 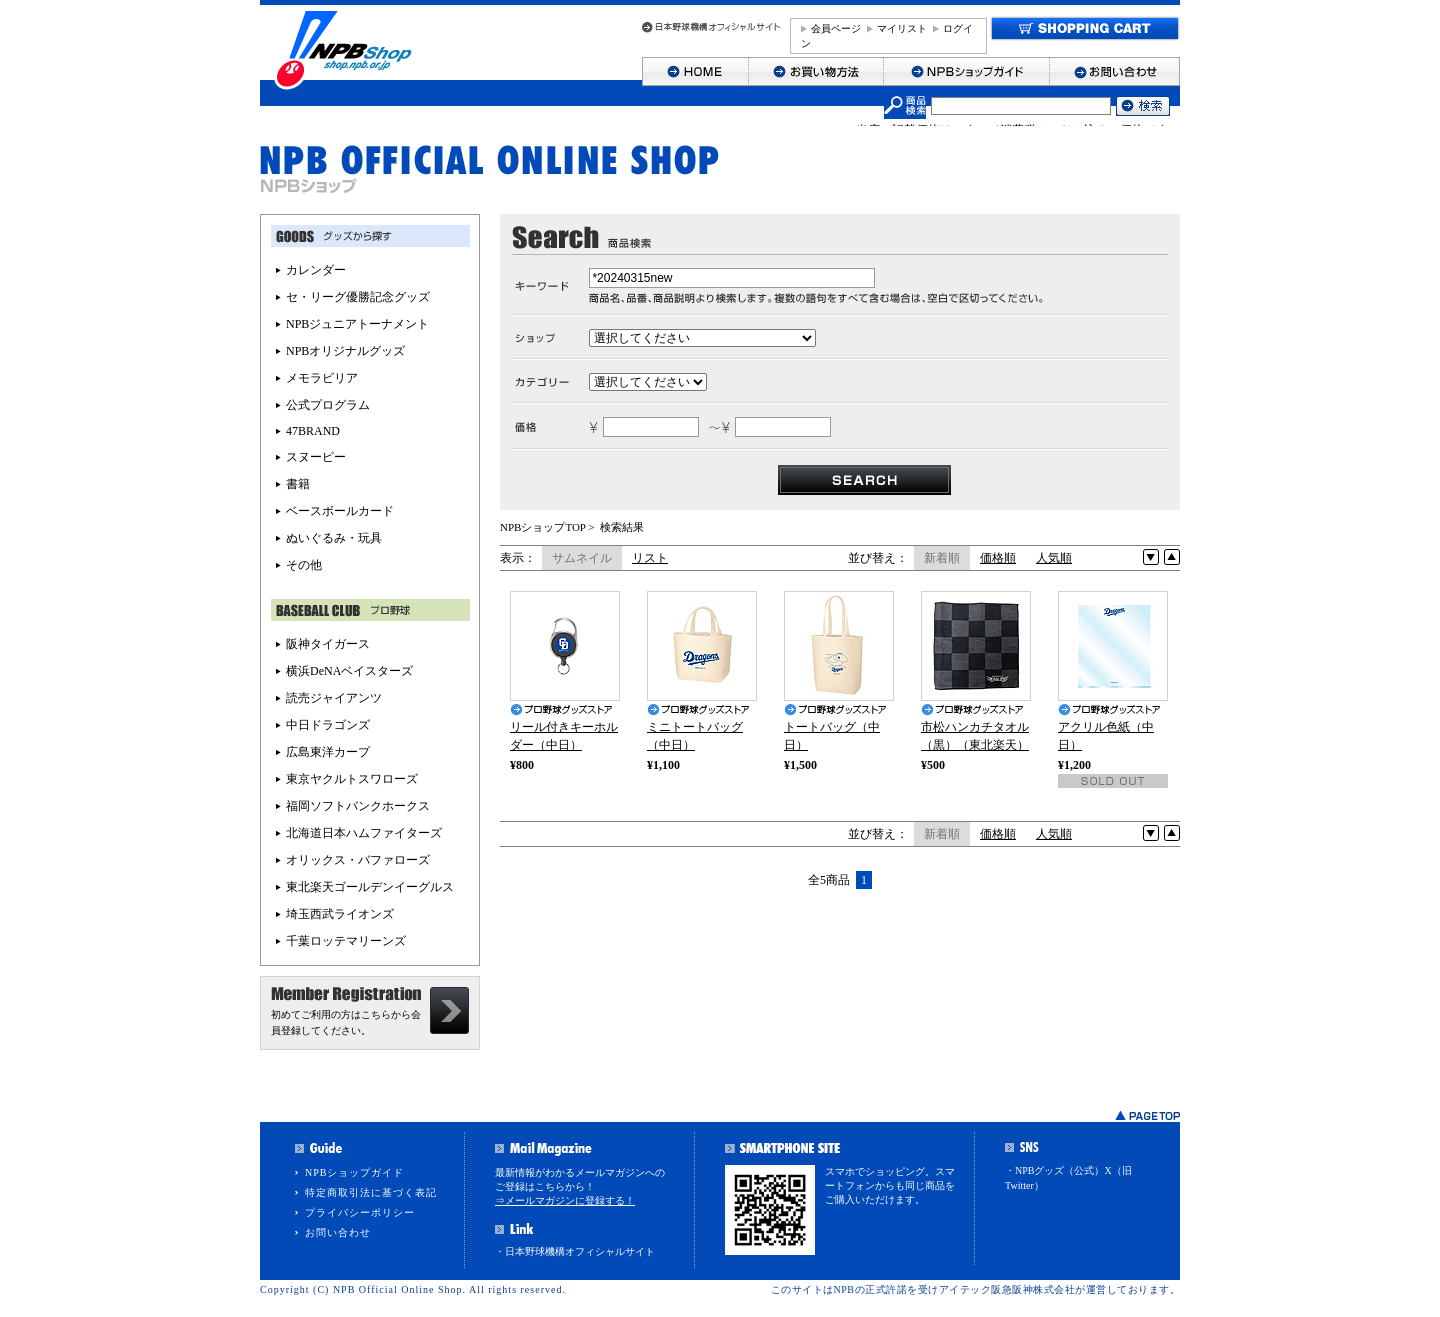 I want to click on 横浜DeNAベイスターズ, so click(x=349, y=671).